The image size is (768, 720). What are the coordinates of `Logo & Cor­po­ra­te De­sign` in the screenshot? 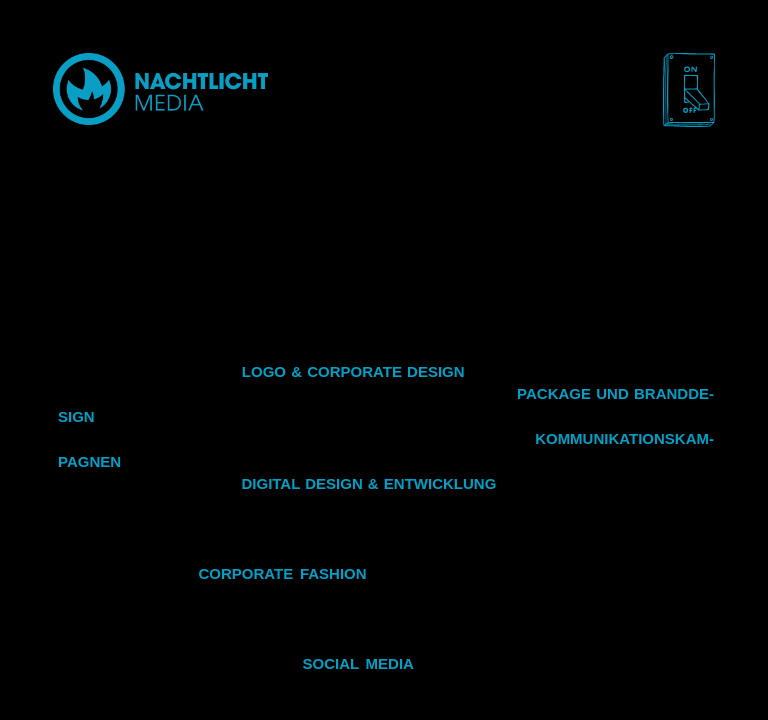 It's located at (353, 371).